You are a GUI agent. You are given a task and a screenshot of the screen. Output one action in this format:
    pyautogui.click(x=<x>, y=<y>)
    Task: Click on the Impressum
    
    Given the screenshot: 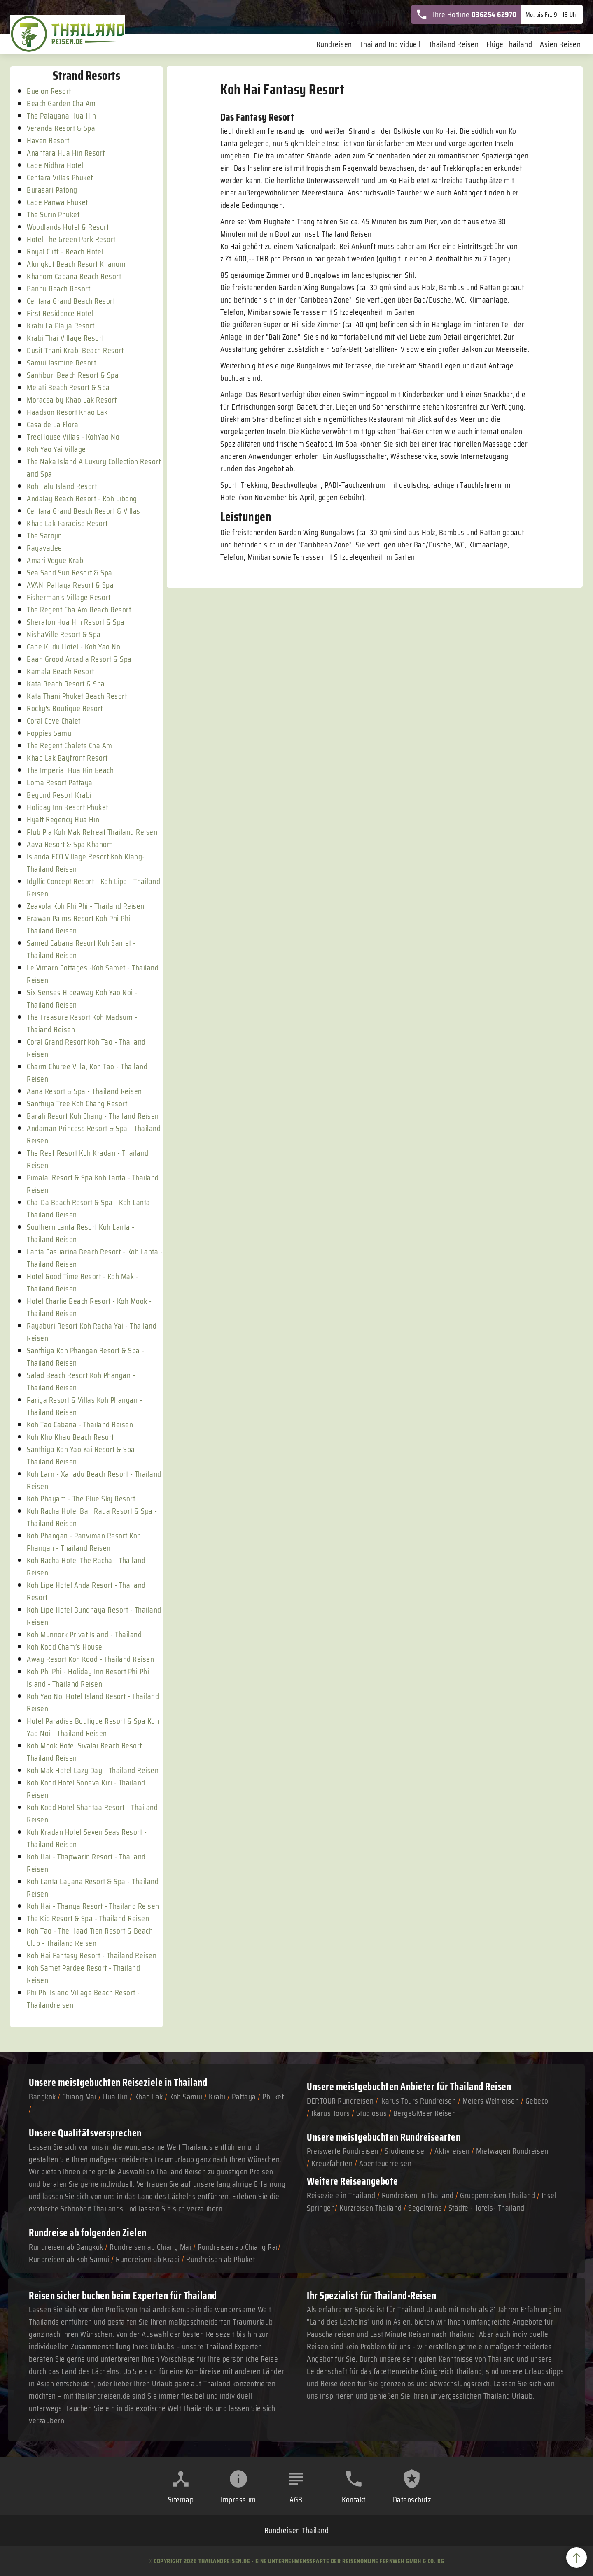 What is the action you would take?
    pyautogui.click(x=238, y=2499)
    